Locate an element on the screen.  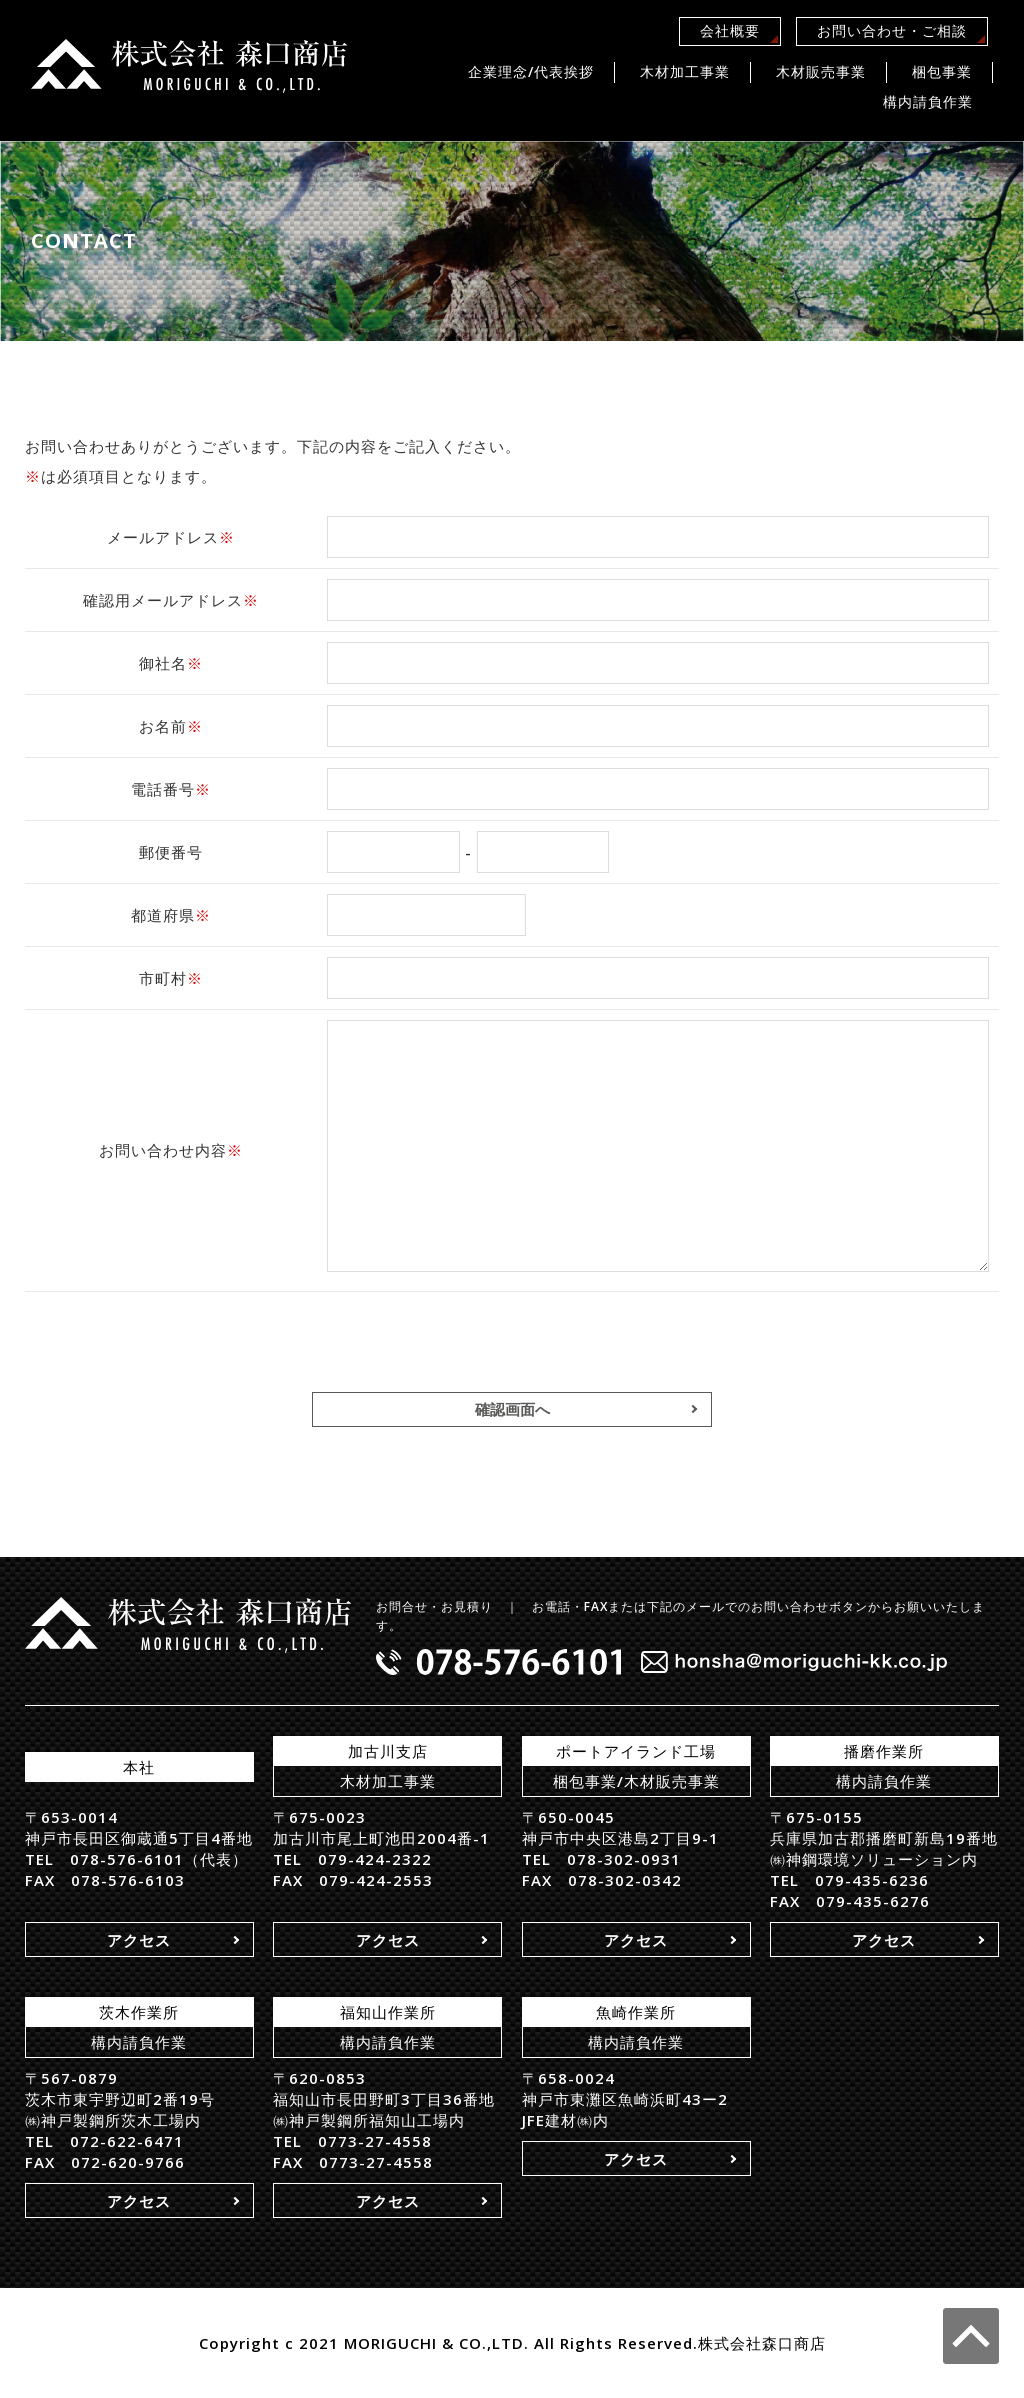
木材販売事業 is located at coordinates (821, 71).